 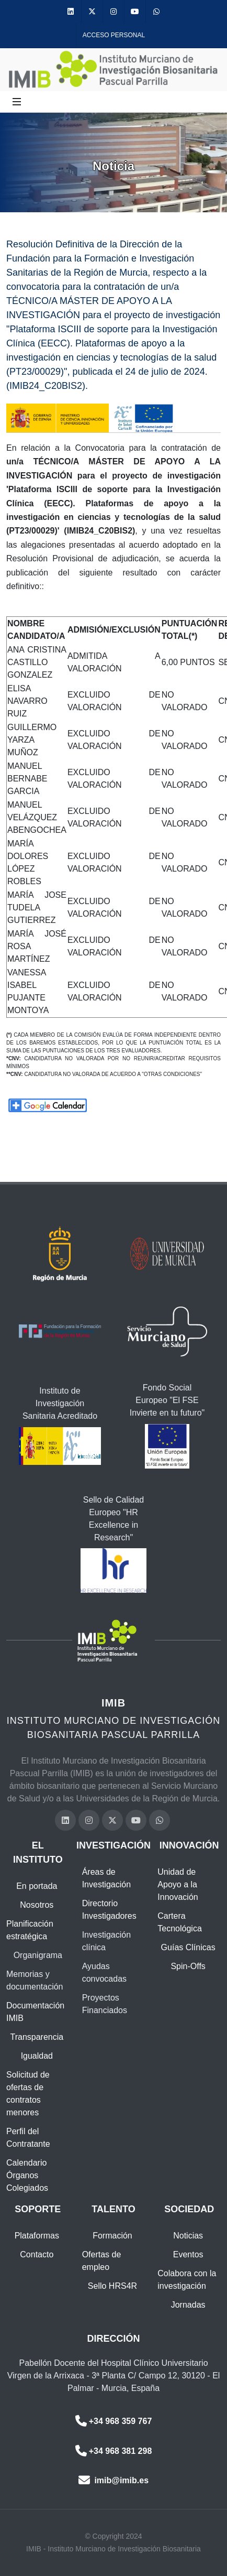 I want to click on Calendario Órganos Colegiados, so click(x=27, y=2175).